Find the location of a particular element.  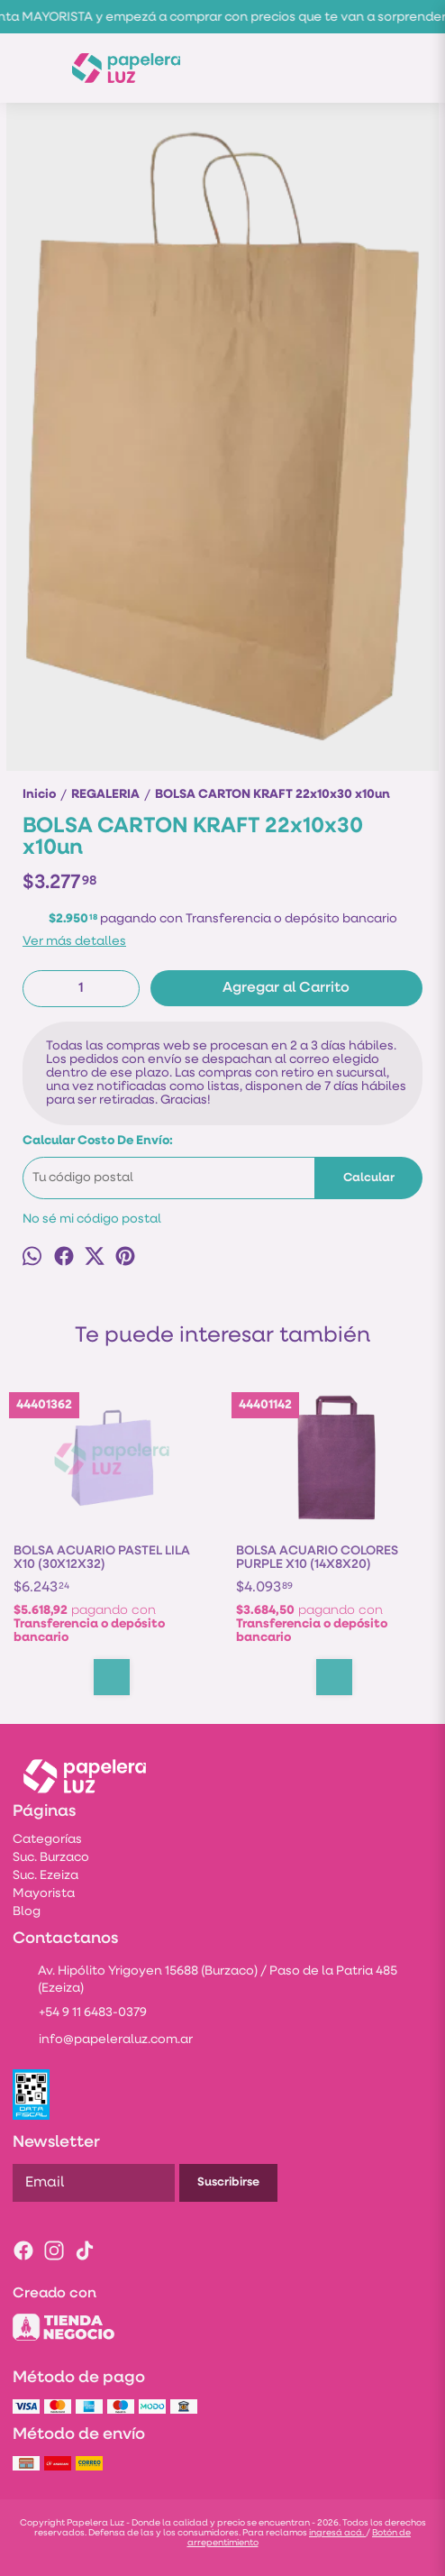

Av. Hipólito Yrigoyen 15688 (Burzaco) / Paso de la Patria 485 (Ezeiza) is located at coordinates (205, 1980).